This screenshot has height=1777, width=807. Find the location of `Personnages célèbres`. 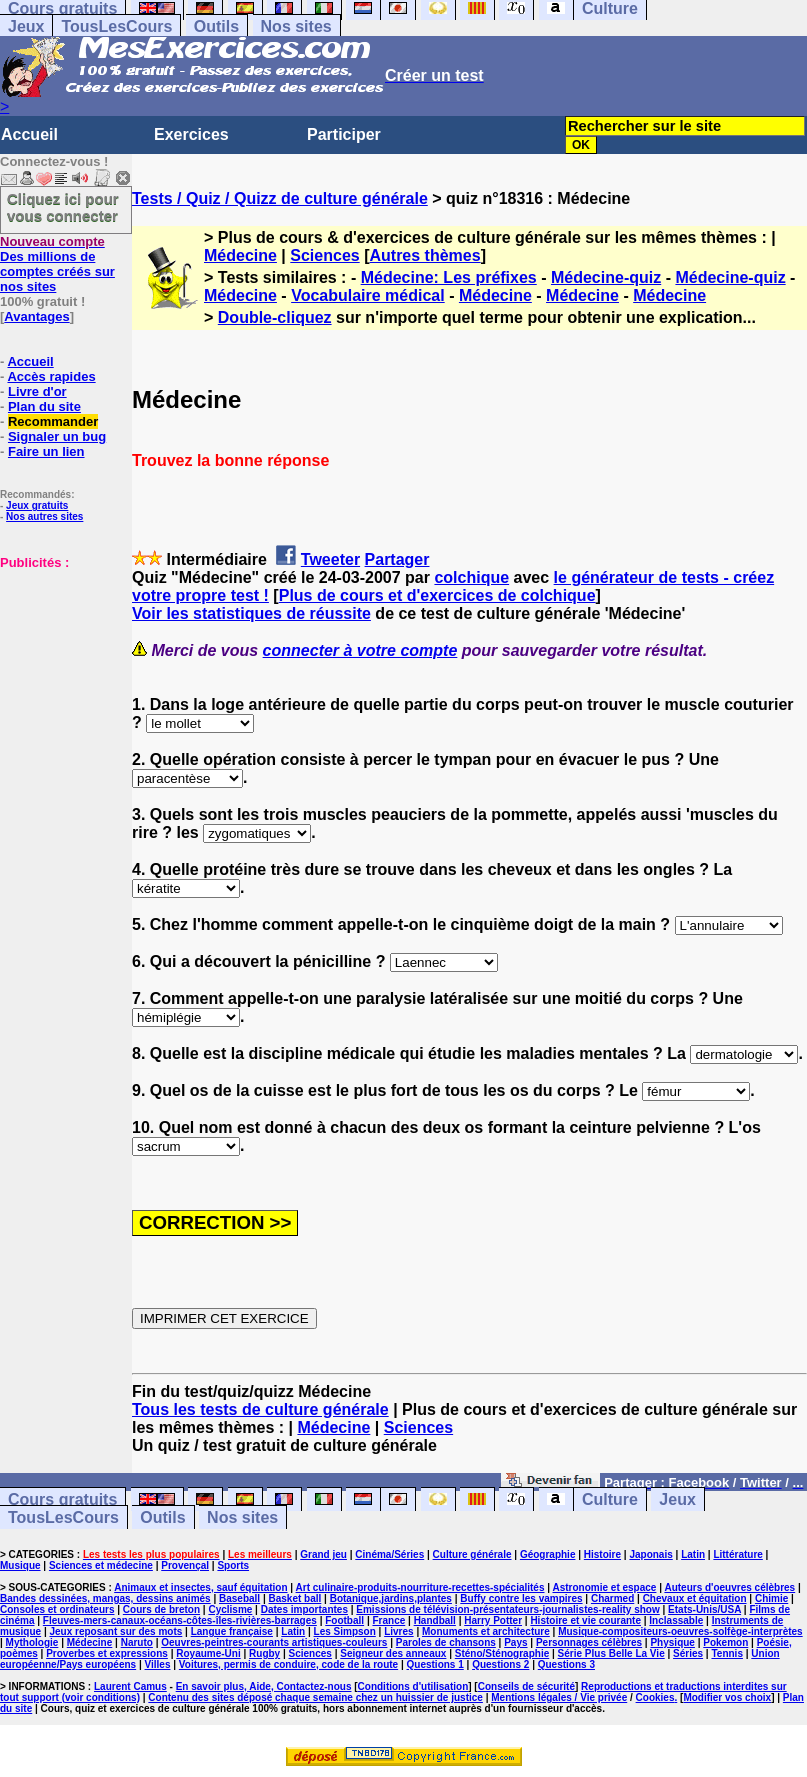

Personnages célèbres is located at coordinates (589, 1642).